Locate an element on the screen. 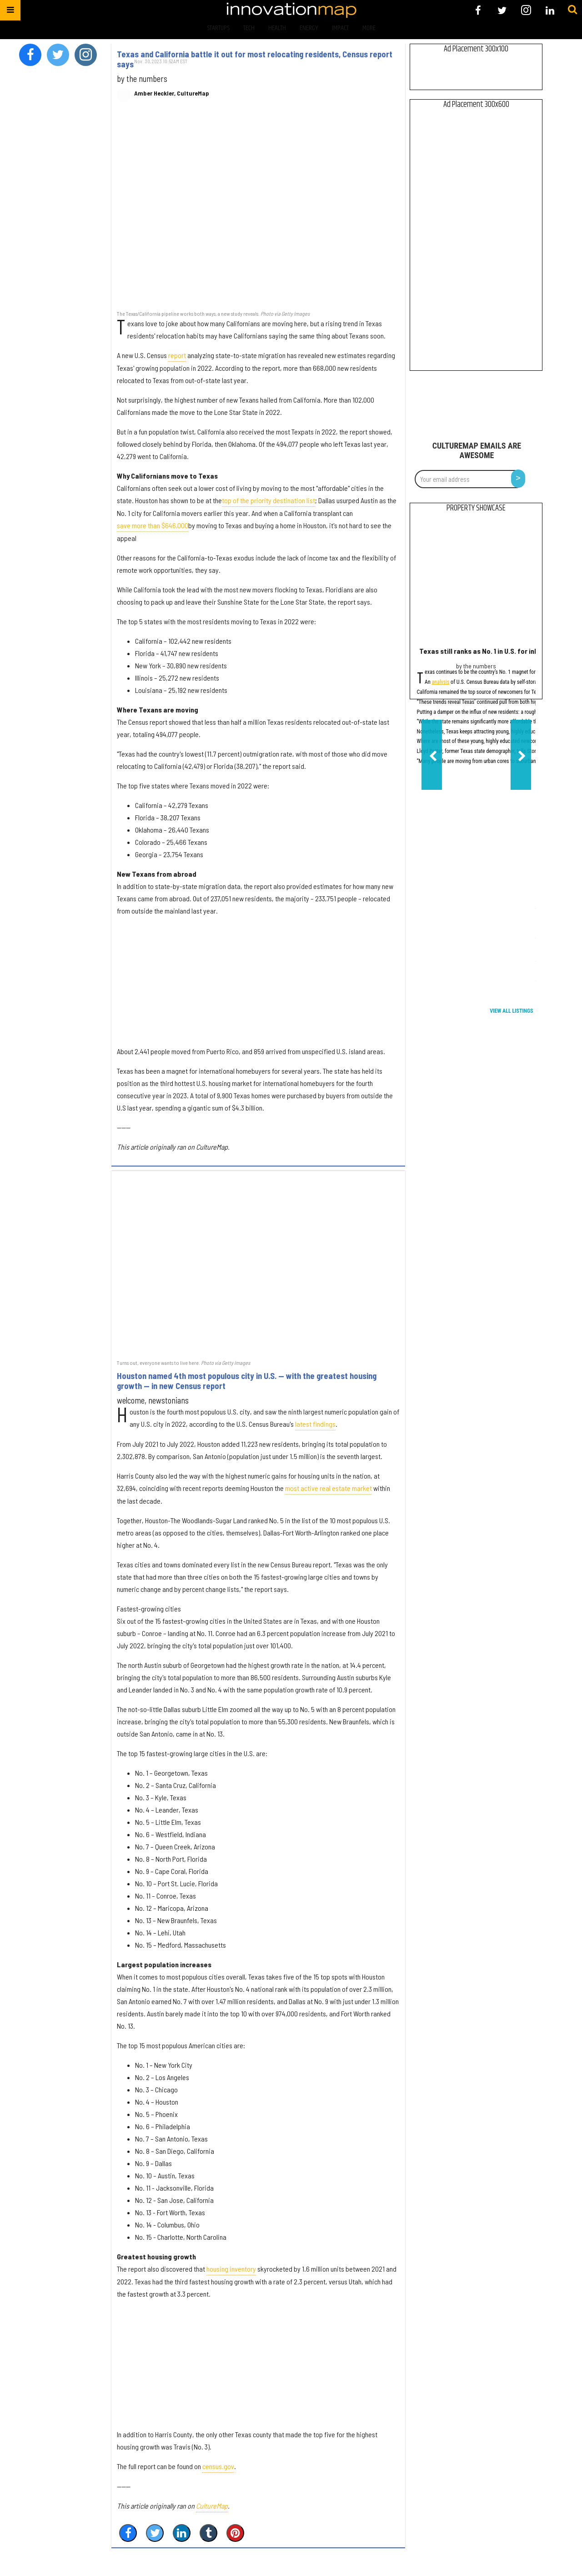 Image resolution: width=582 pixels, height=2576 pixels. housing inventory is located at coordinates (231, 2268).